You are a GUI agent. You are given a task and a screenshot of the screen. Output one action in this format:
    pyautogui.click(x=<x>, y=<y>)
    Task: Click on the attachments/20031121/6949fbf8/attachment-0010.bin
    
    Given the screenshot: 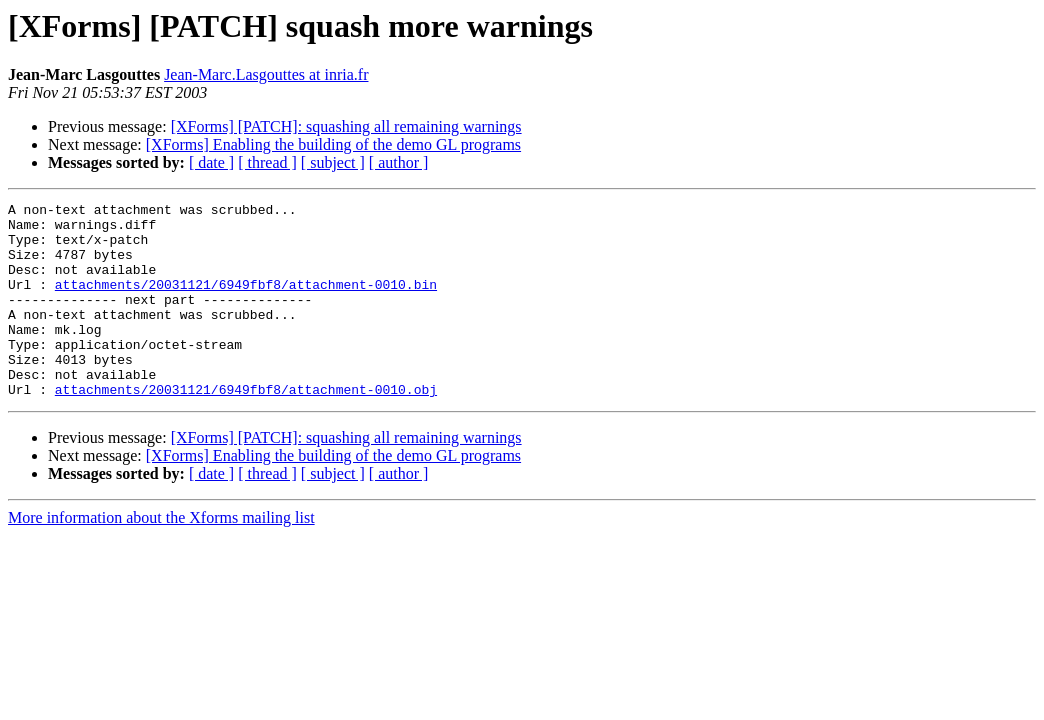 What is the action you would take?
    pyautogui.click(x=246, y=302)
    